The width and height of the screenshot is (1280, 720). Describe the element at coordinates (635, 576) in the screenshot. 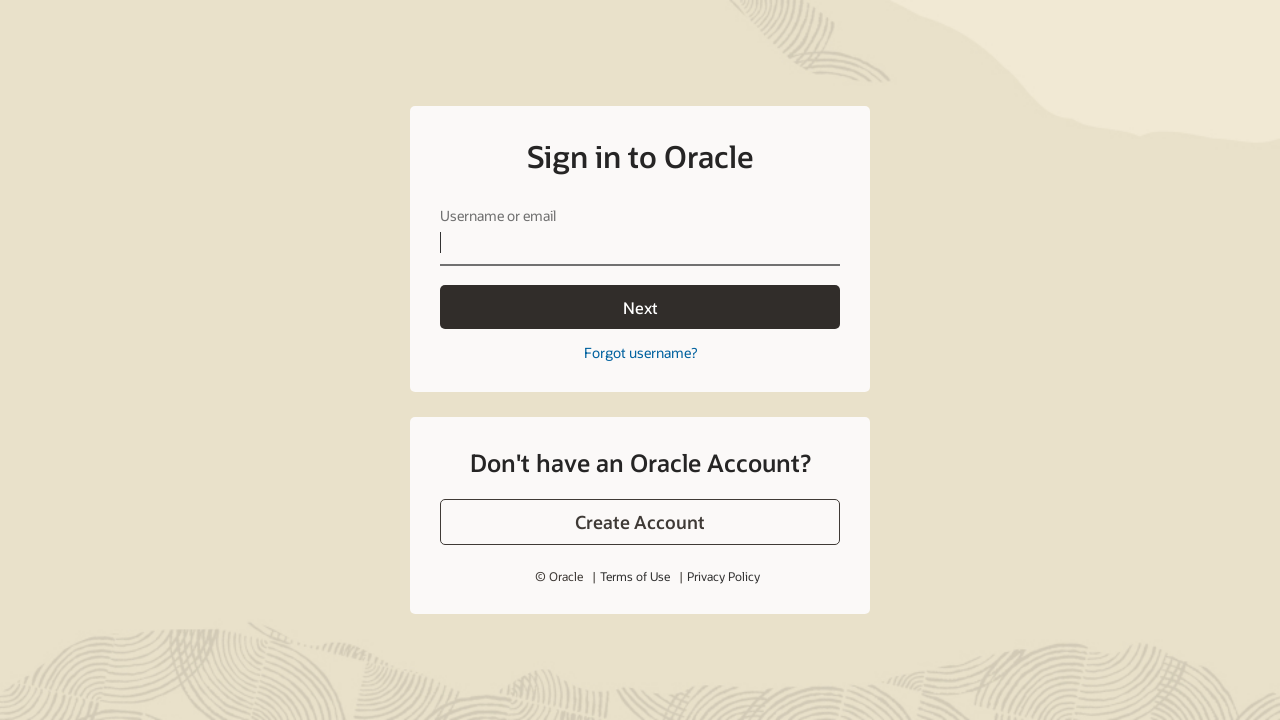

I see `Terms of Use` at that location.